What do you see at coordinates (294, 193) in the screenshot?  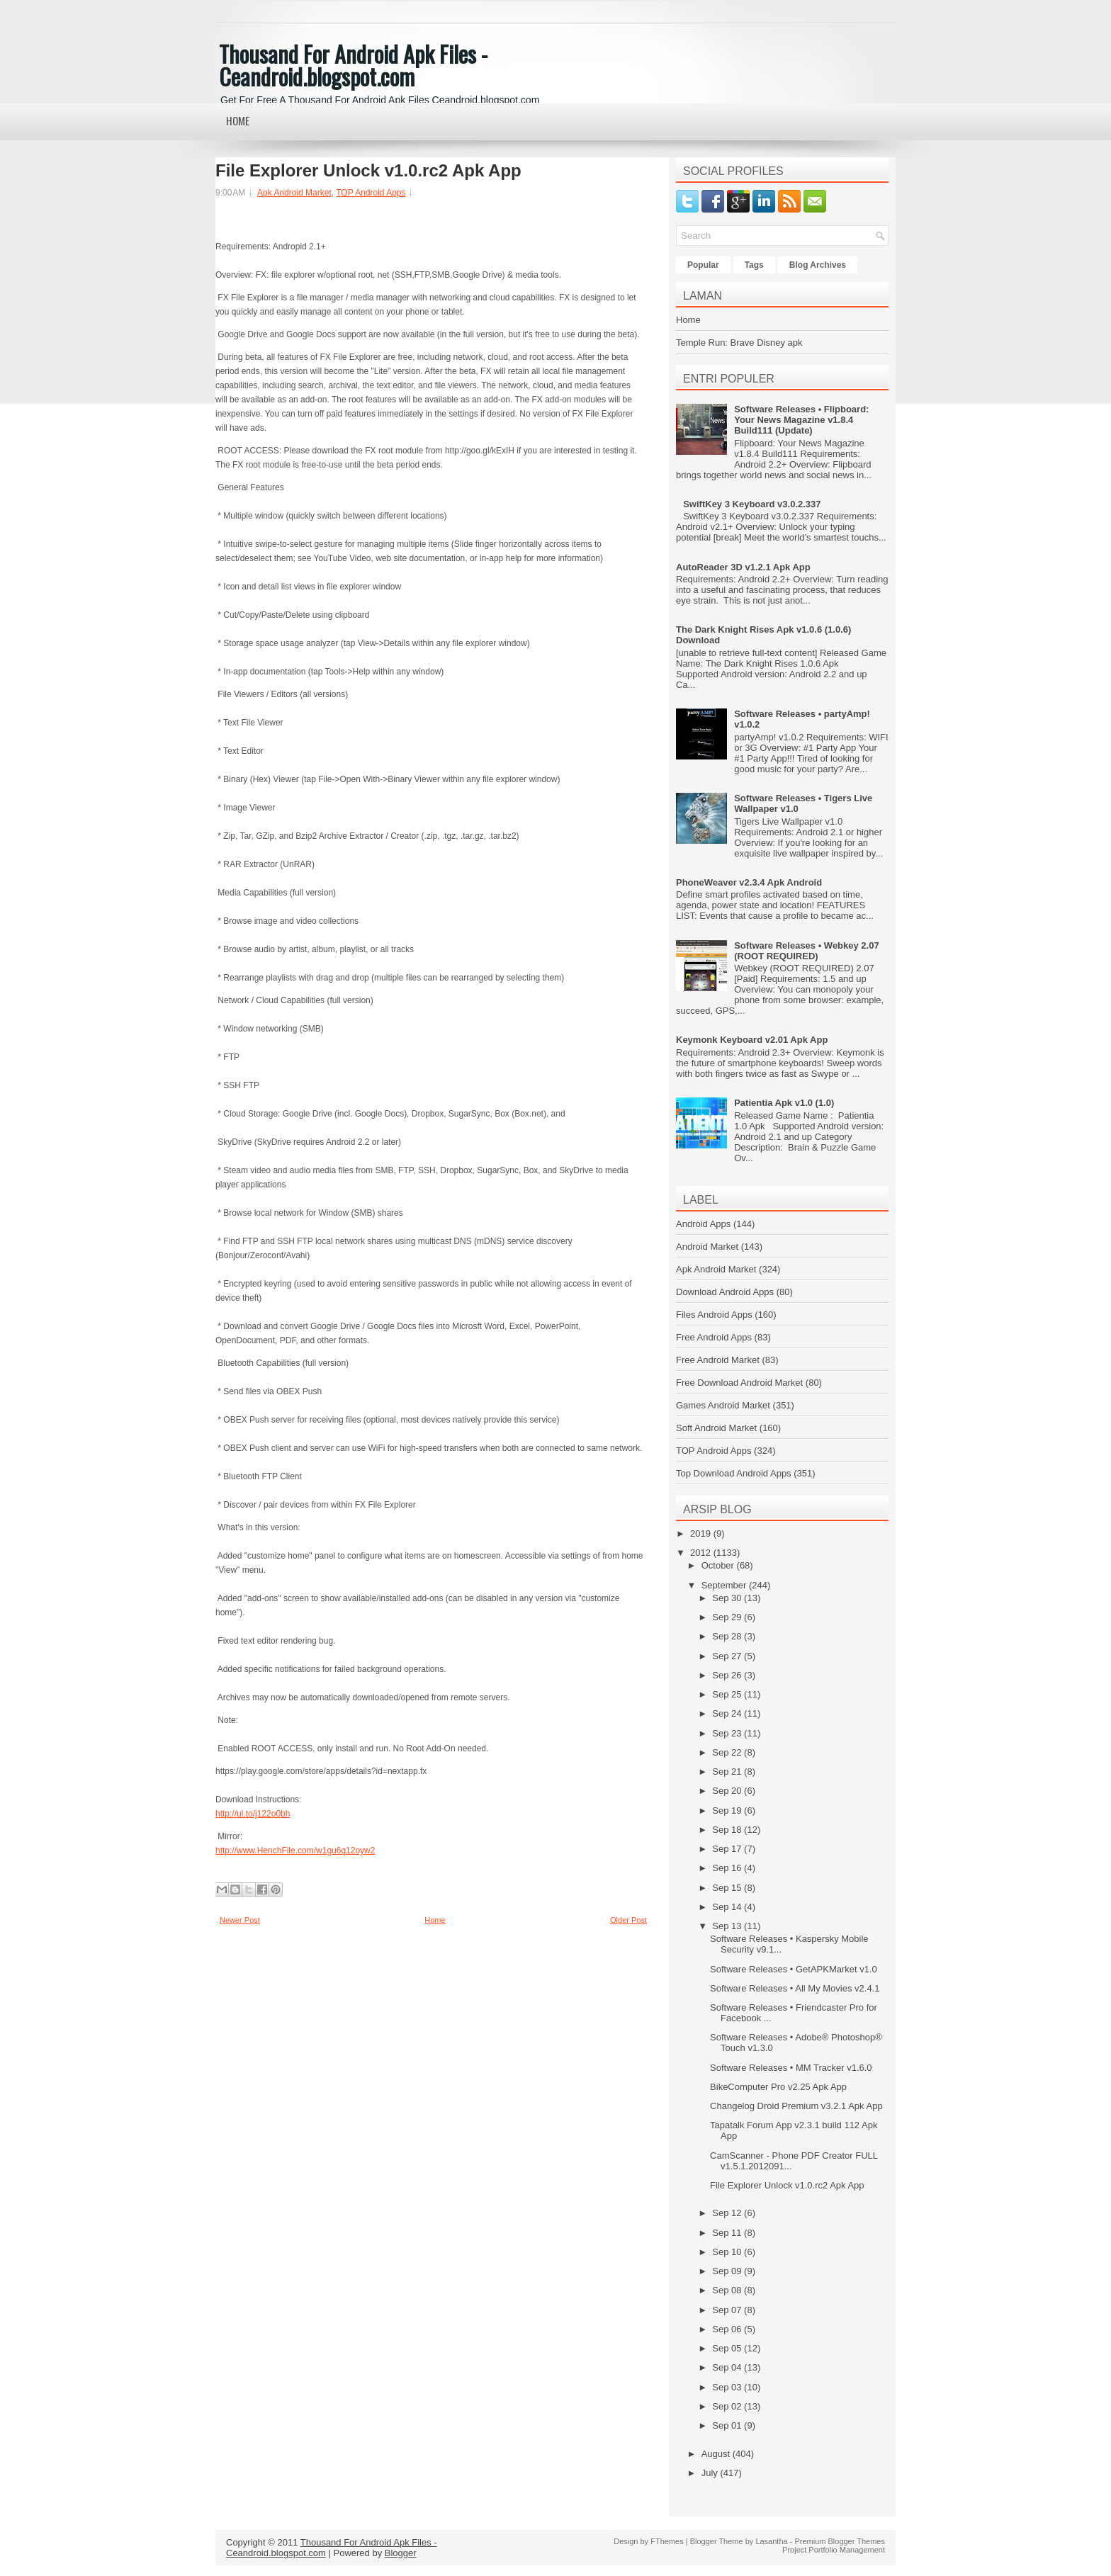 I see `Apk Android Market` at bounding box center [294, 193].